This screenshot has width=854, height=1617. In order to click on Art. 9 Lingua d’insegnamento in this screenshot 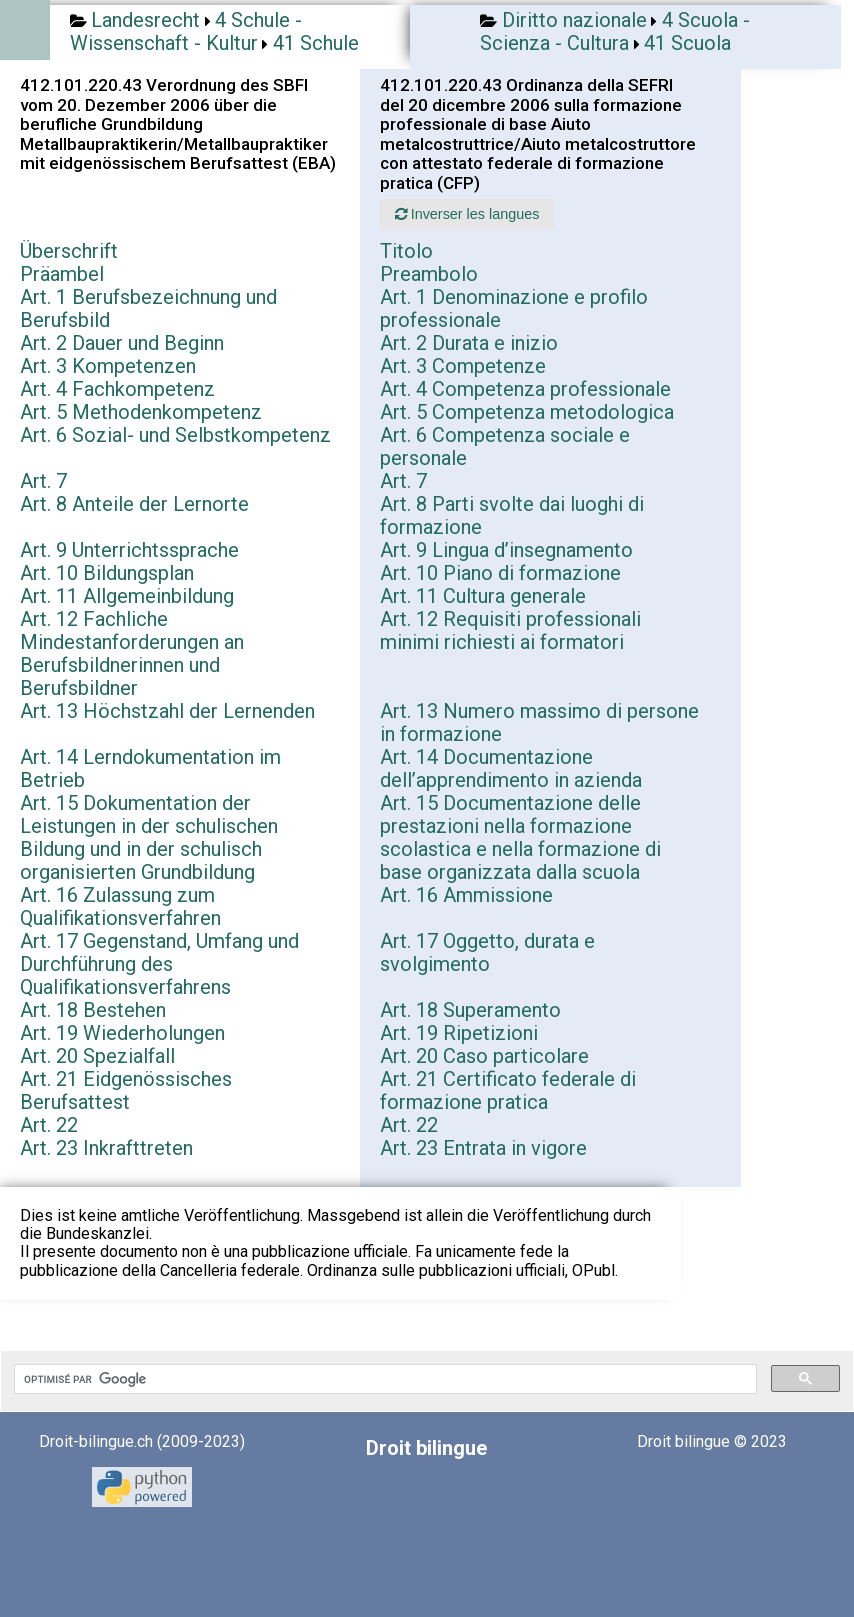, I will do `click(506, 550)`.